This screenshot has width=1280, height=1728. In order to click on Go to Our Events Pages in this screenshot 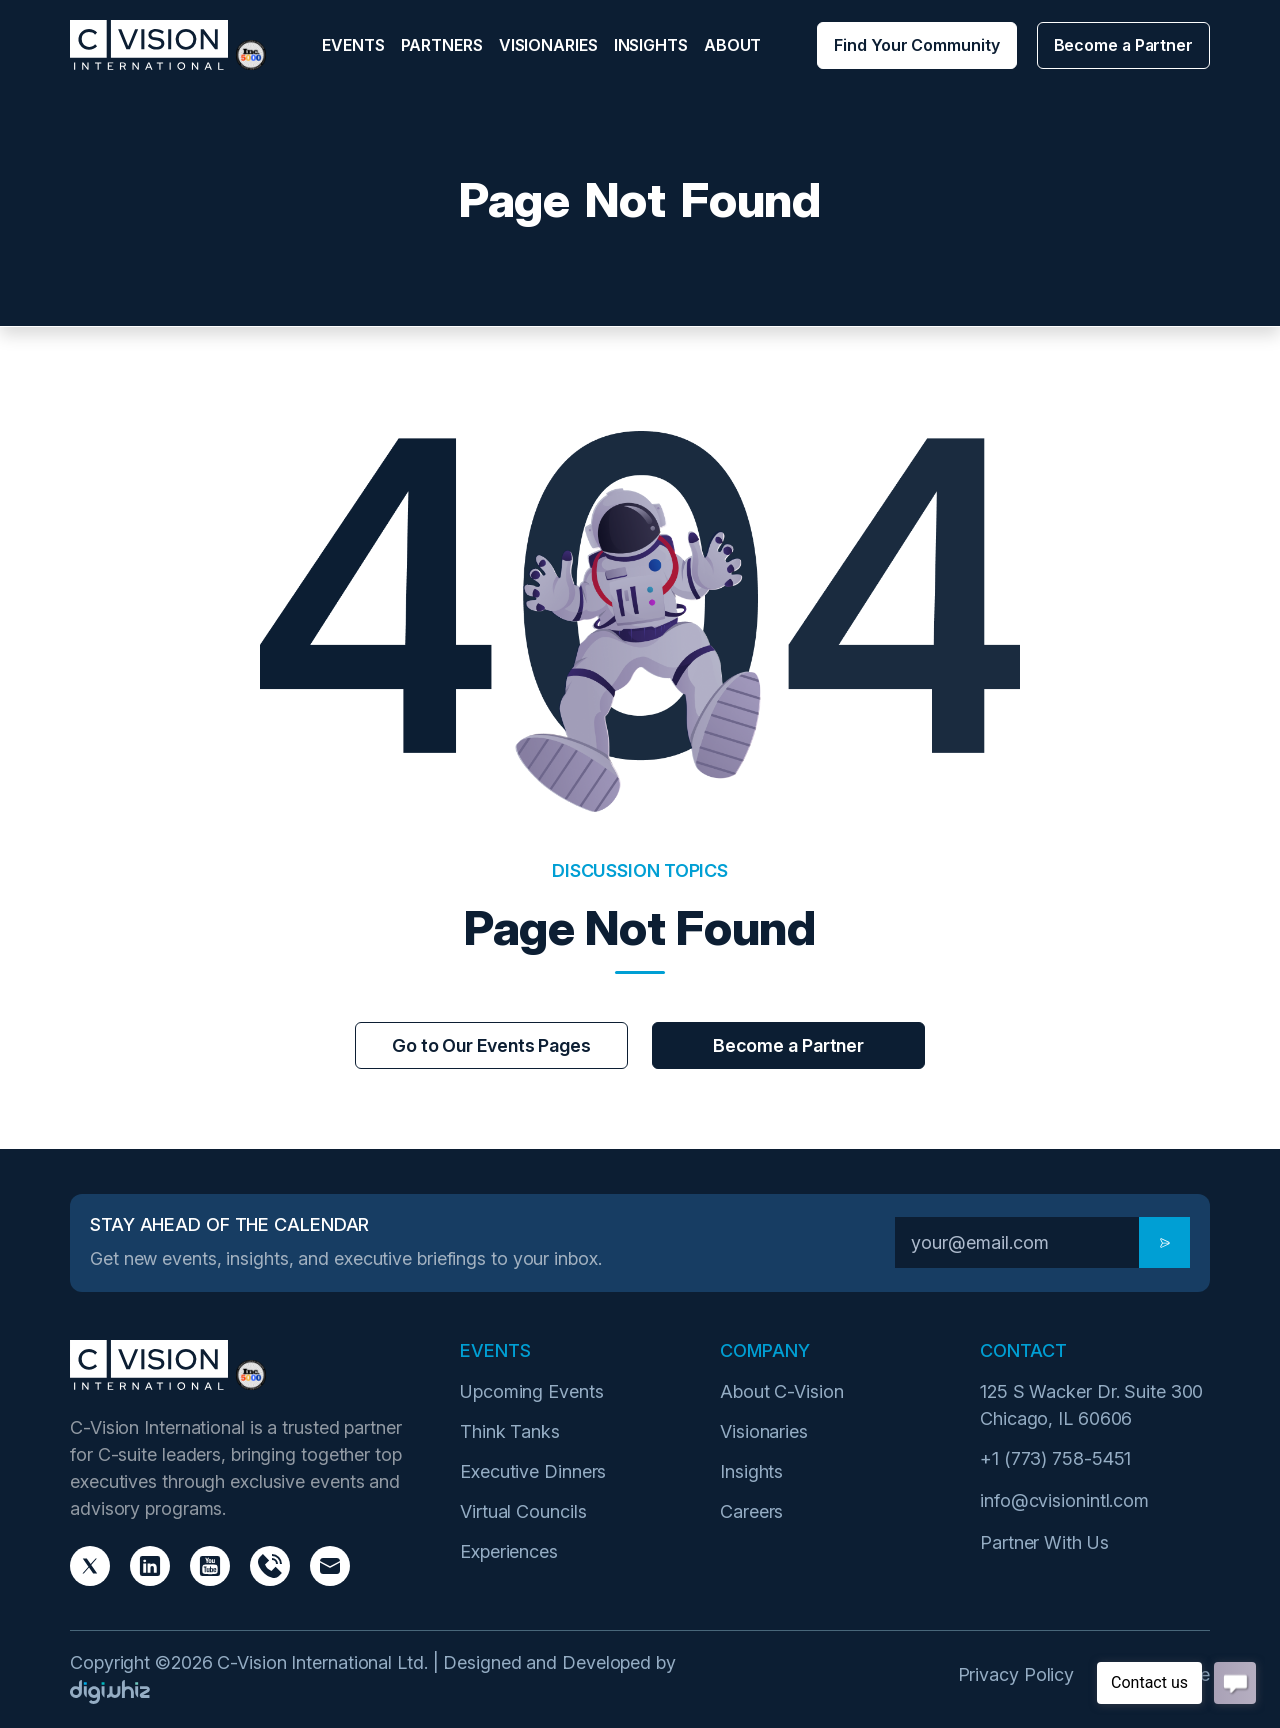, I will do `click(491, 1045)`.